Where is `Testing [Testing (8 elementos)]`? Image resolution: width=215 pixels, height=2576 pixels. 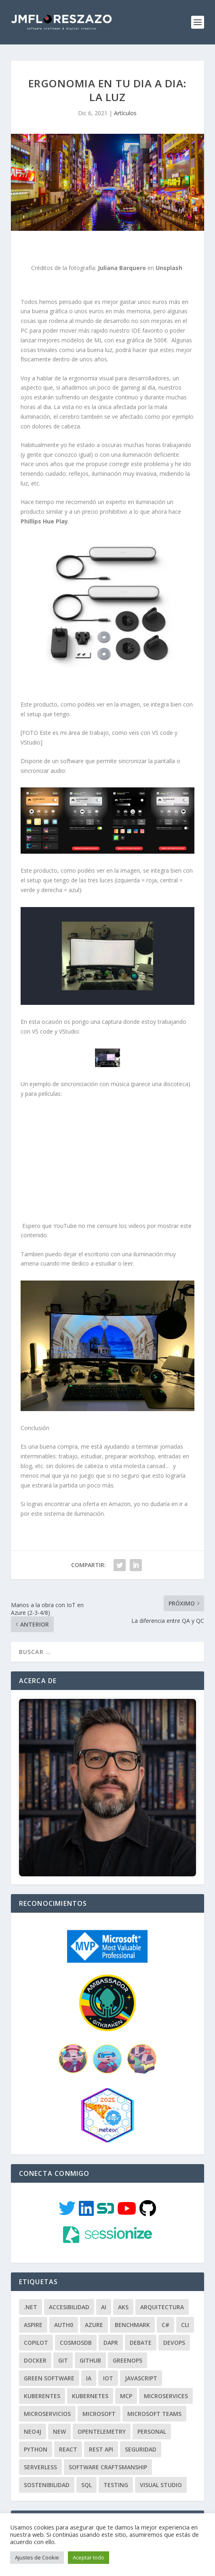
Testing [Testing (8 elementos)] is located at coordinates (115, 2468).